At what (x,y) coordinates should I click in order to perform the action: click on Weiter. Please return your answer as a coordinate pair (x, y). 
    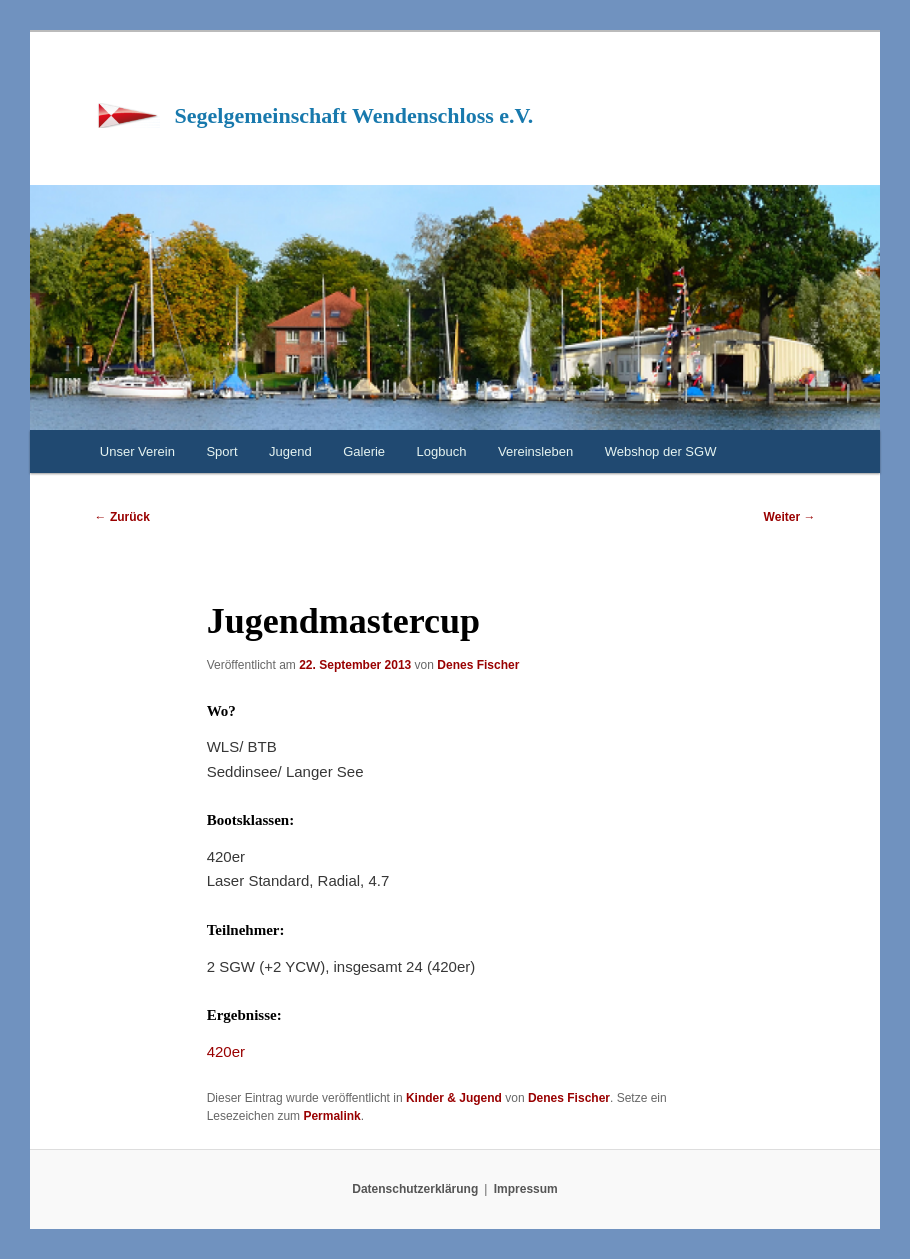
    Looking at the image, I should click on (790, 517).